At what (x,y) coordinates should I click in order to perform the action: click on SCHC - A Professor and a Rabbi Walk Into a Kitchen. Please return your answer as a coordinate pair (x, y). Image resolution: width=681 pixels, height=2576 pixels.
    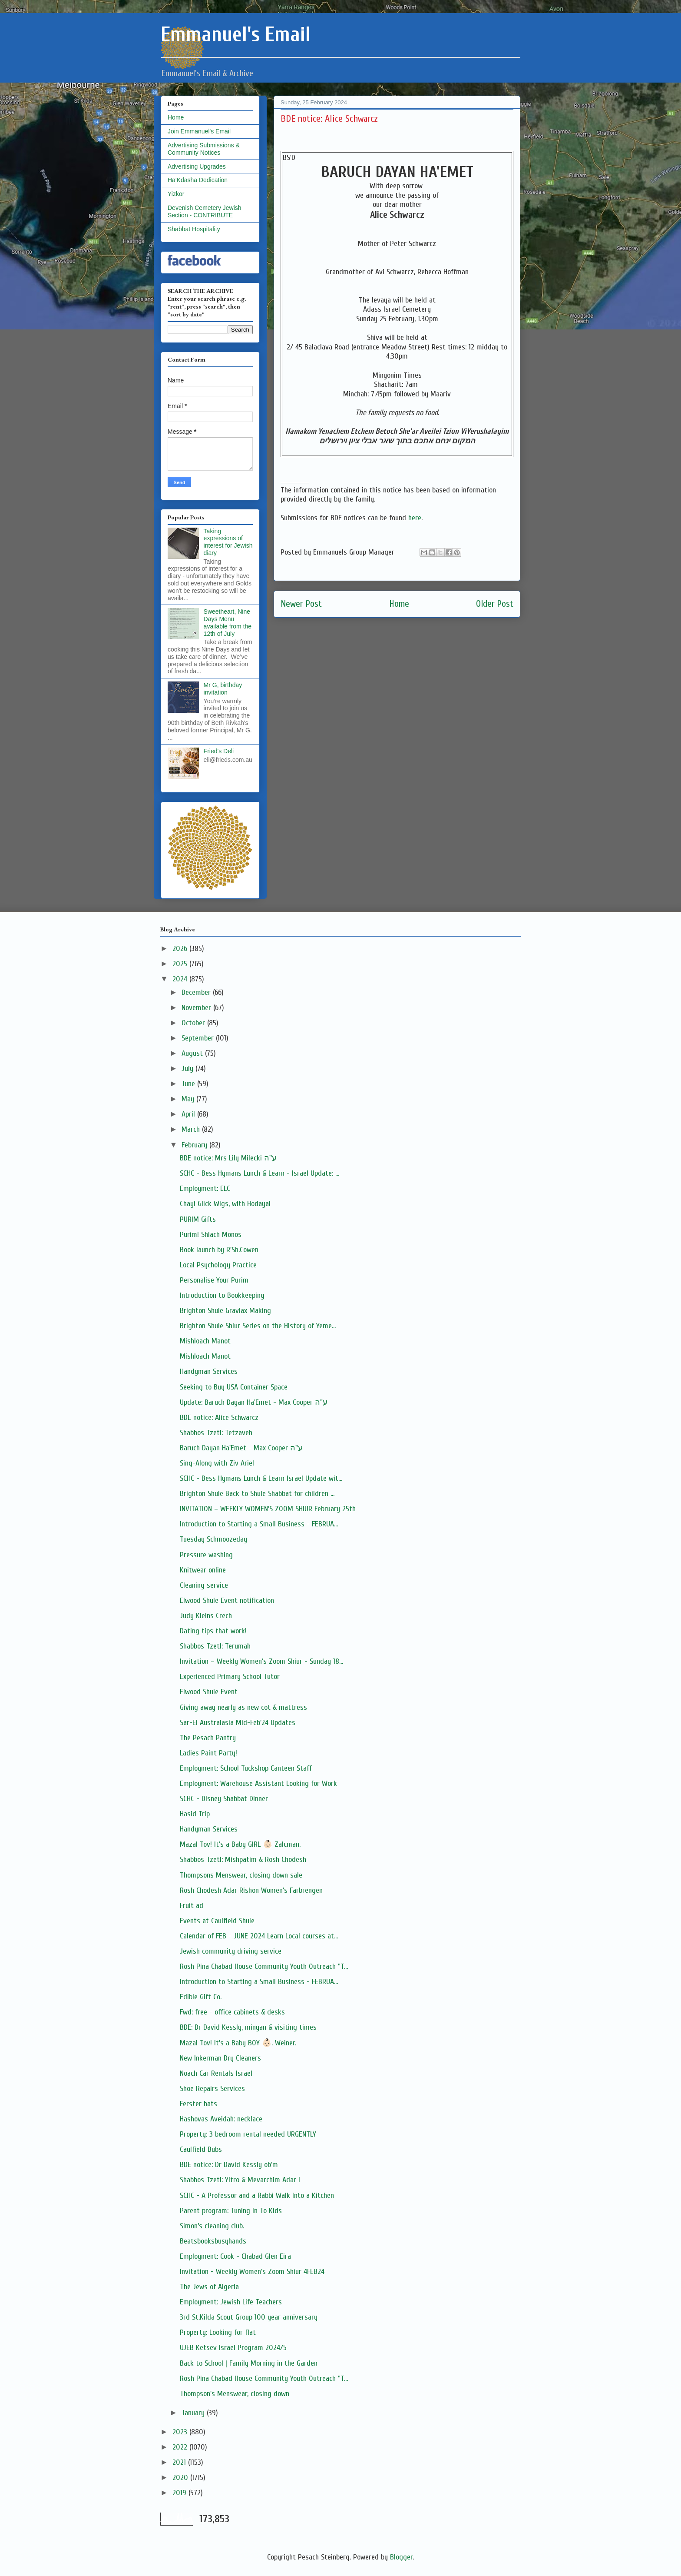
    Looking at the image, I should click on (257, 2195).